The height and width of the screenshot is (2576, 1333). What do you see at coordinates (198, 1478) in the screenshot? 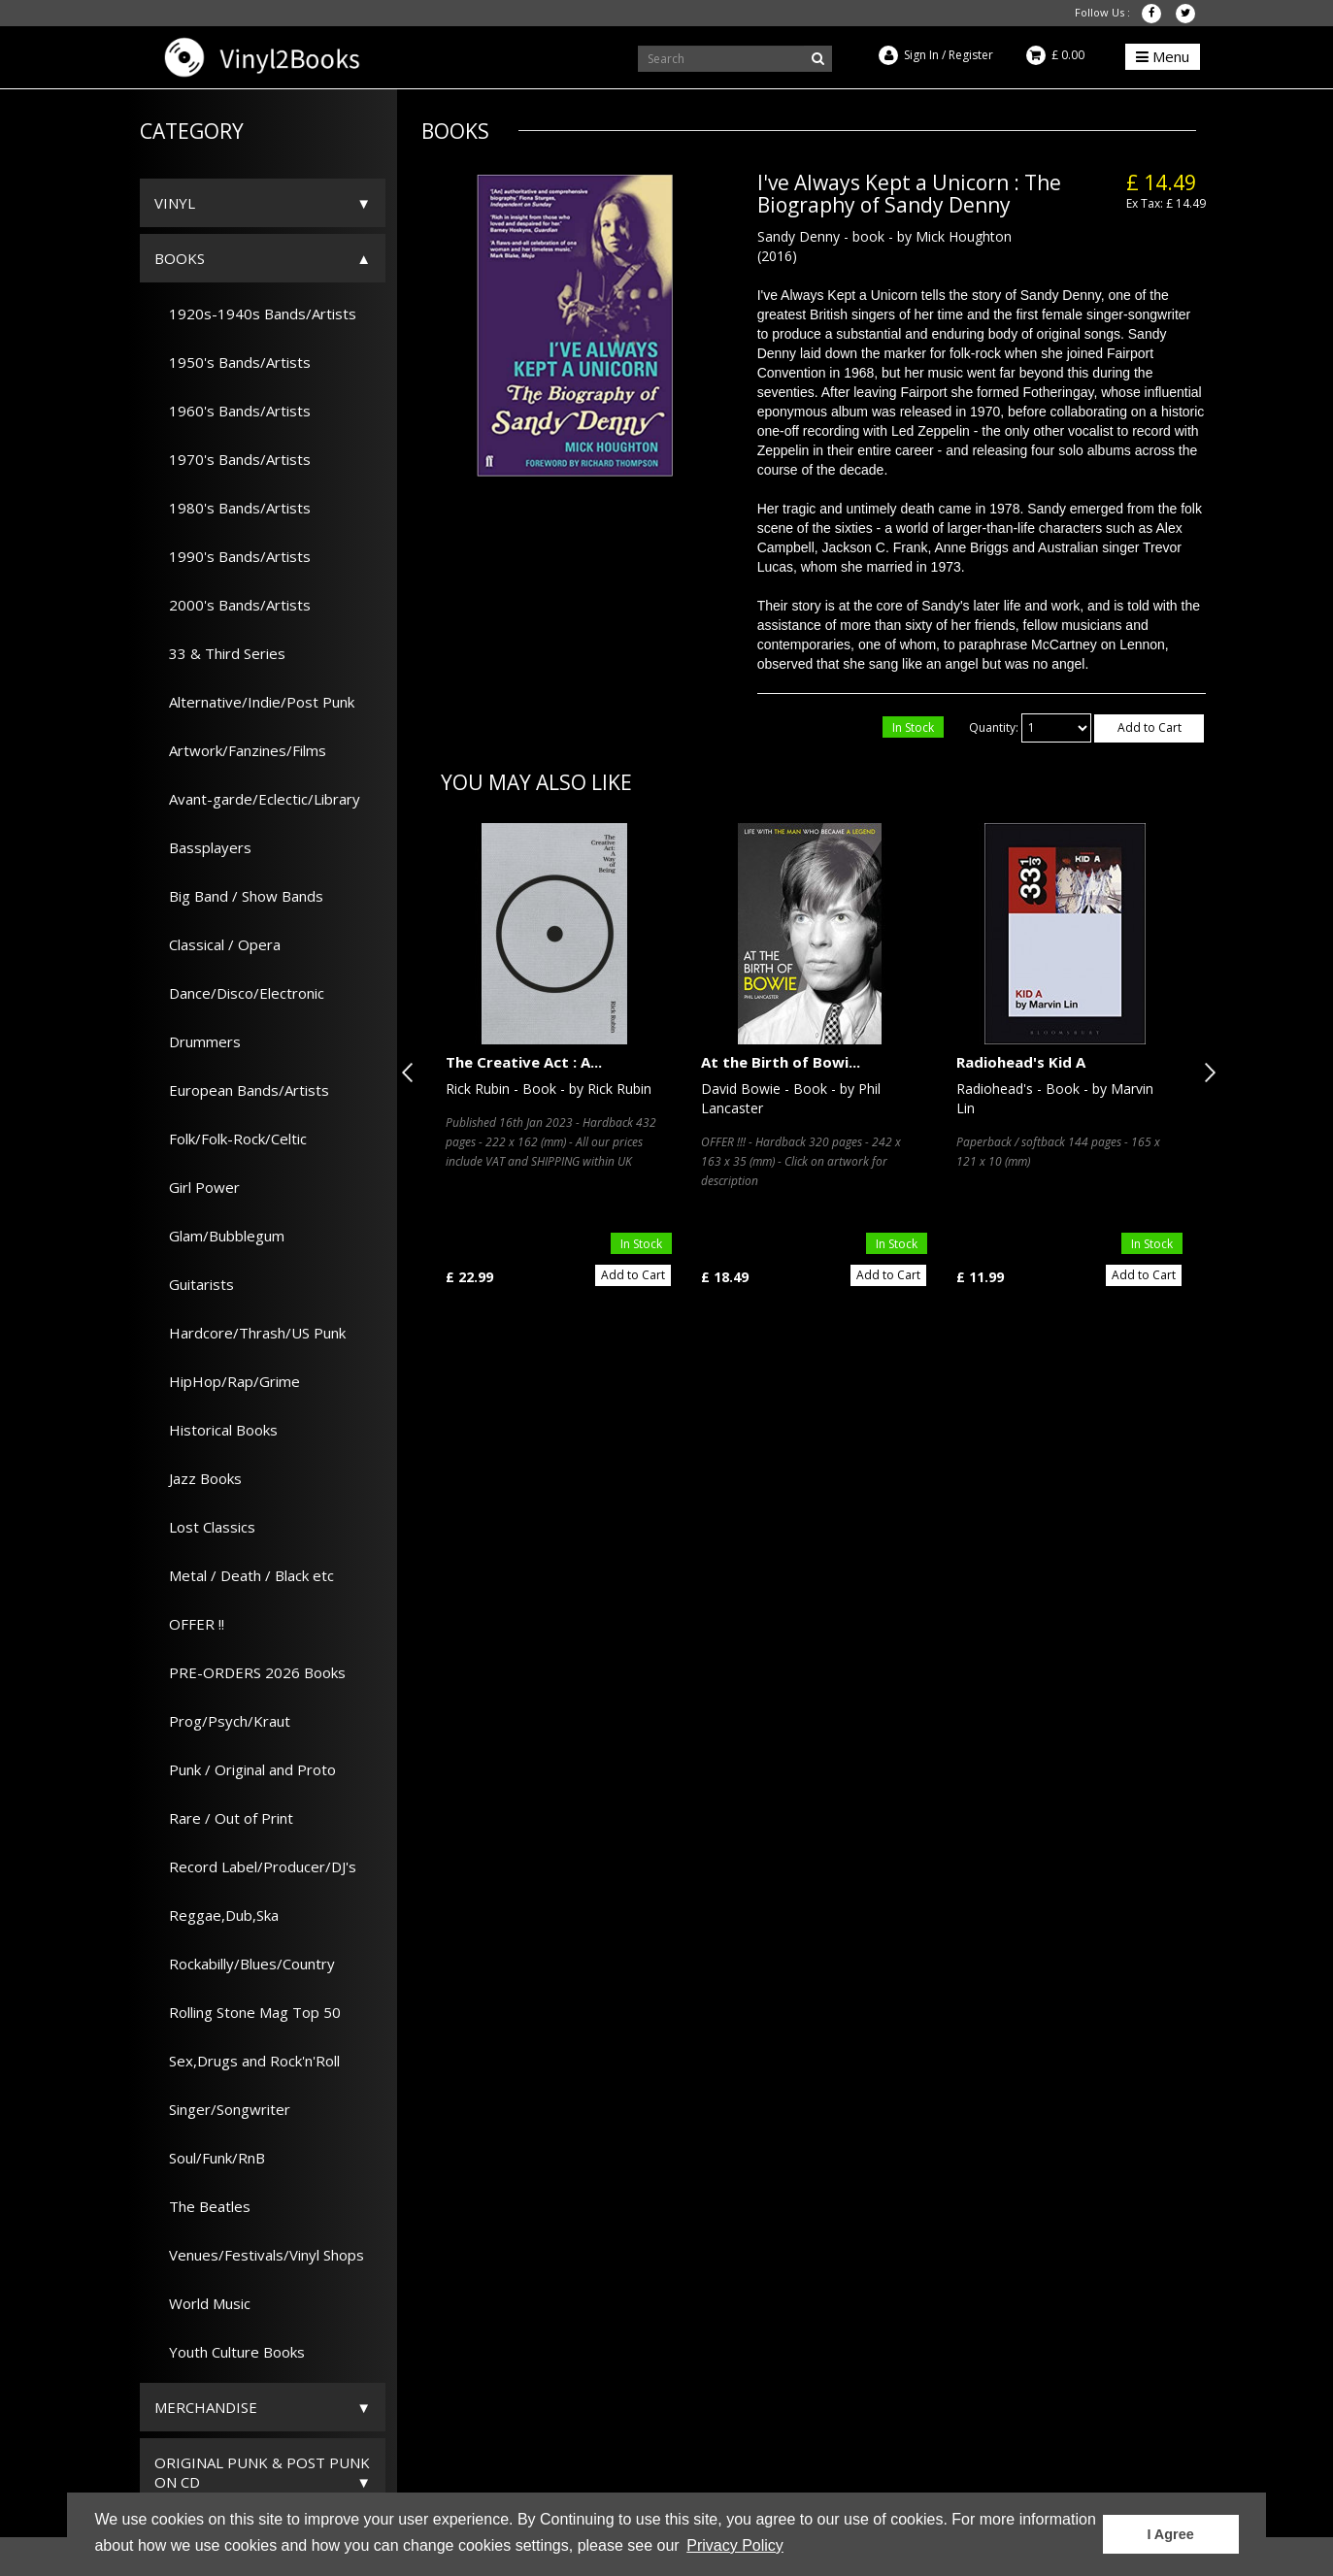
I see `Jazz Books` at bounding box center [198, 1478].